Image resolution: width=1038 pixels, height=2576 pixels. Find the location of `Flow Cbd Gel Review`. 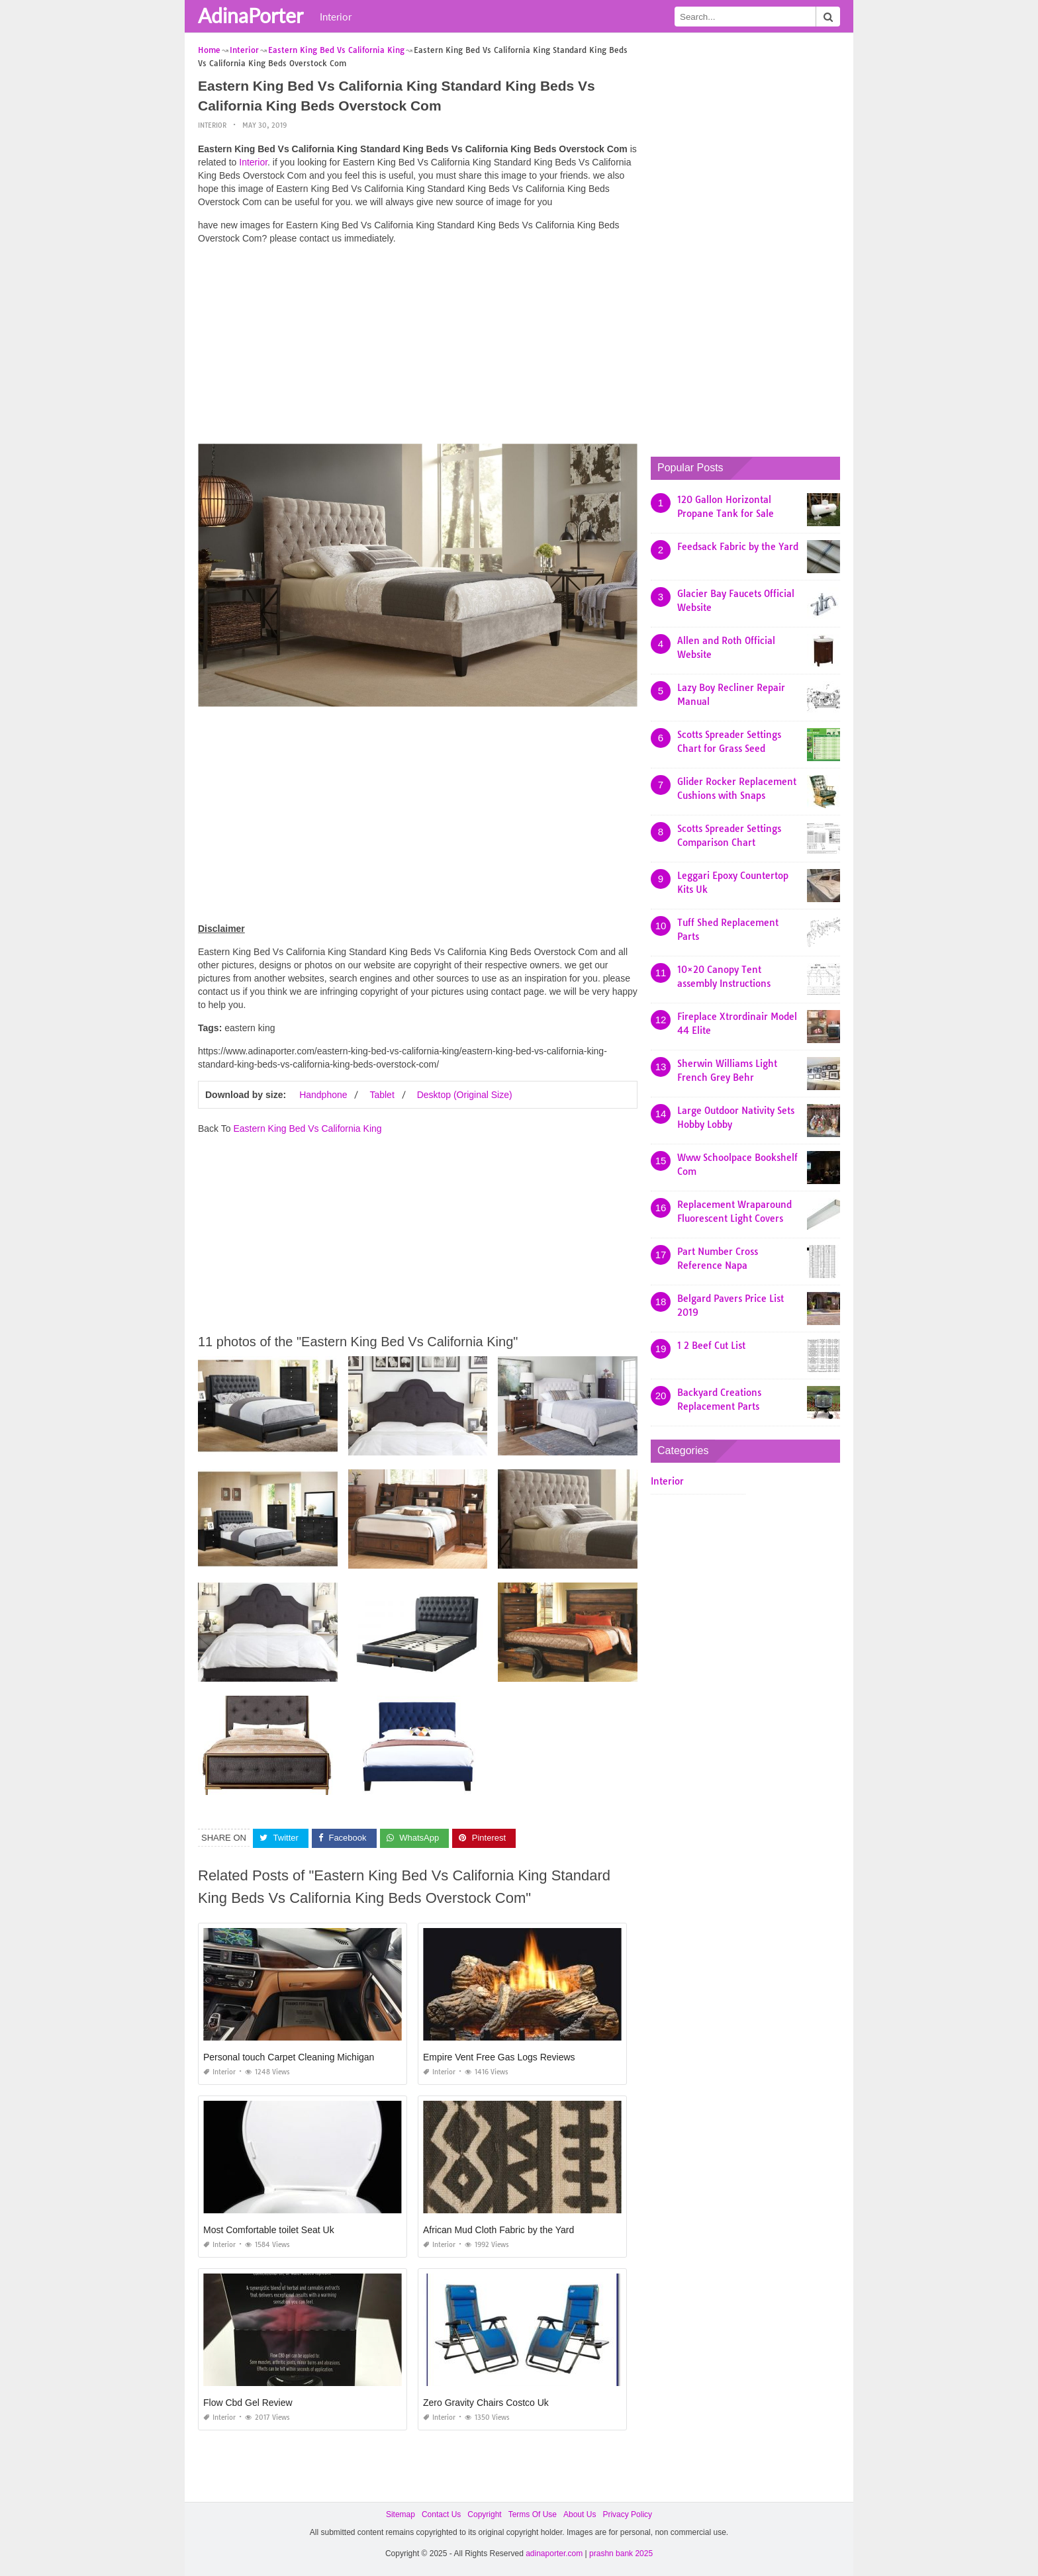

Flow Cbd Gel Review is located at coordinates (248, 2402).